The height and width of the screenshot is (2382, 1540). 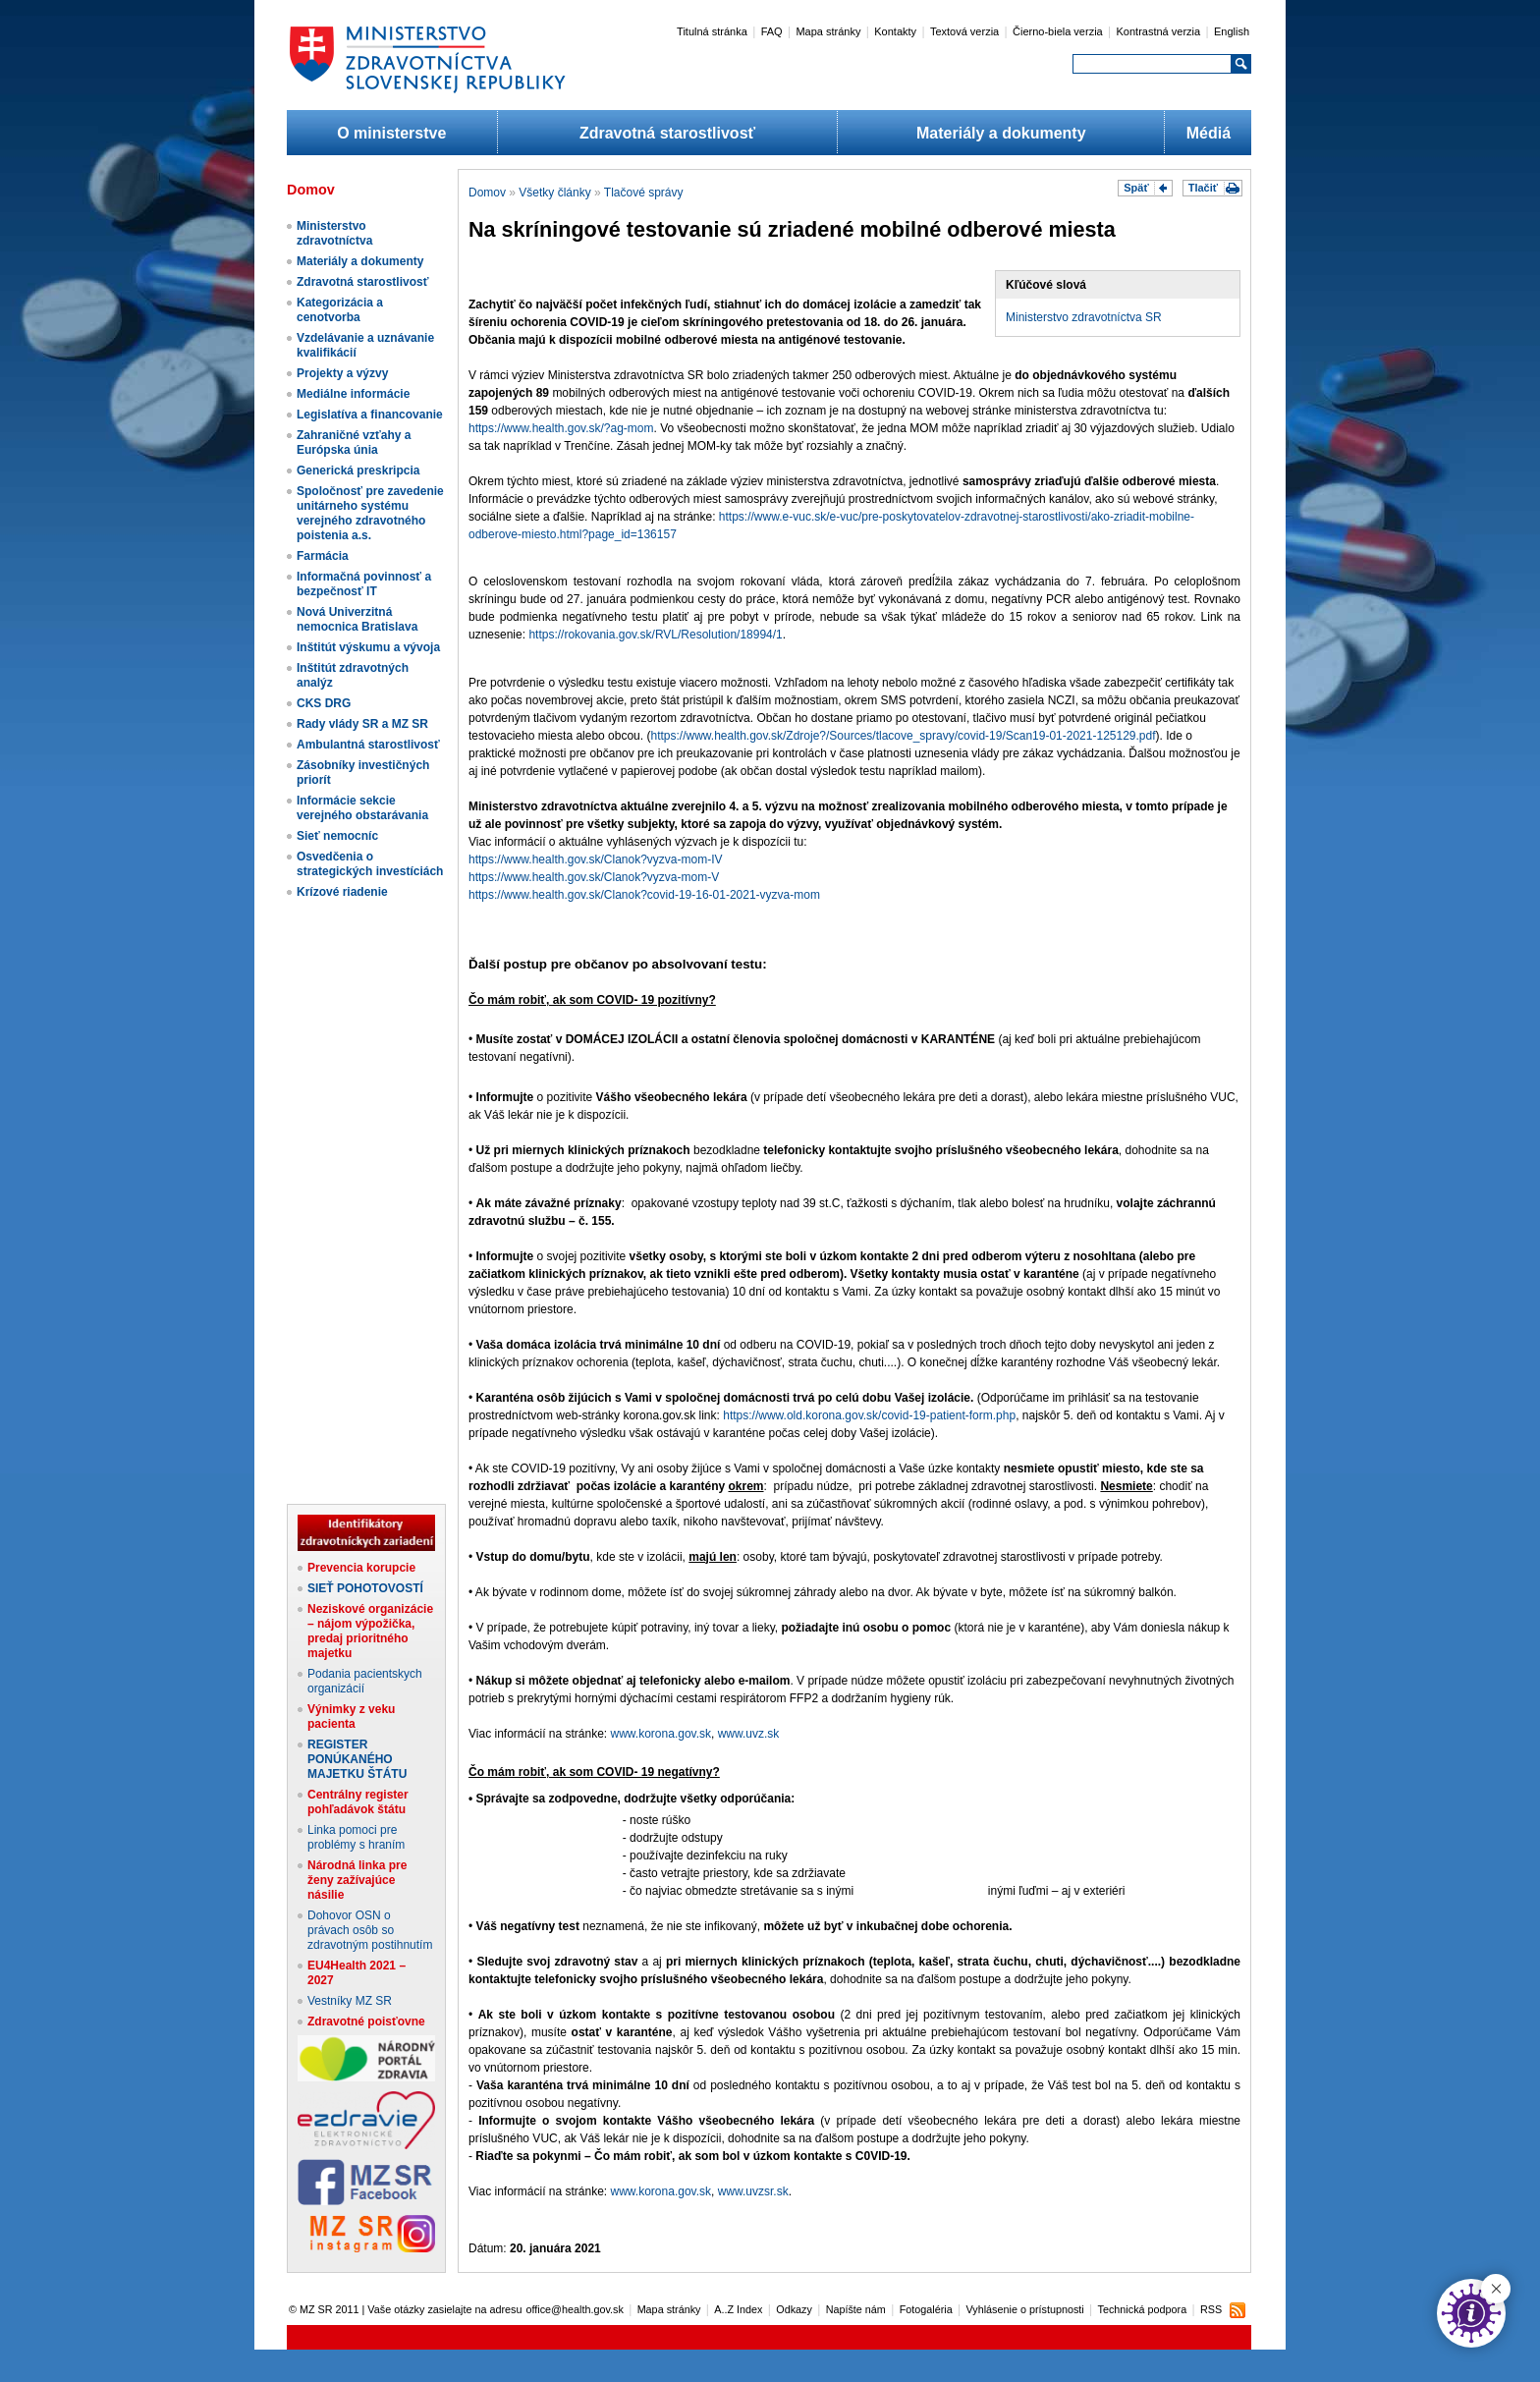 I want to click on Legislatíva a financovanie, so click(x=370, y=414).